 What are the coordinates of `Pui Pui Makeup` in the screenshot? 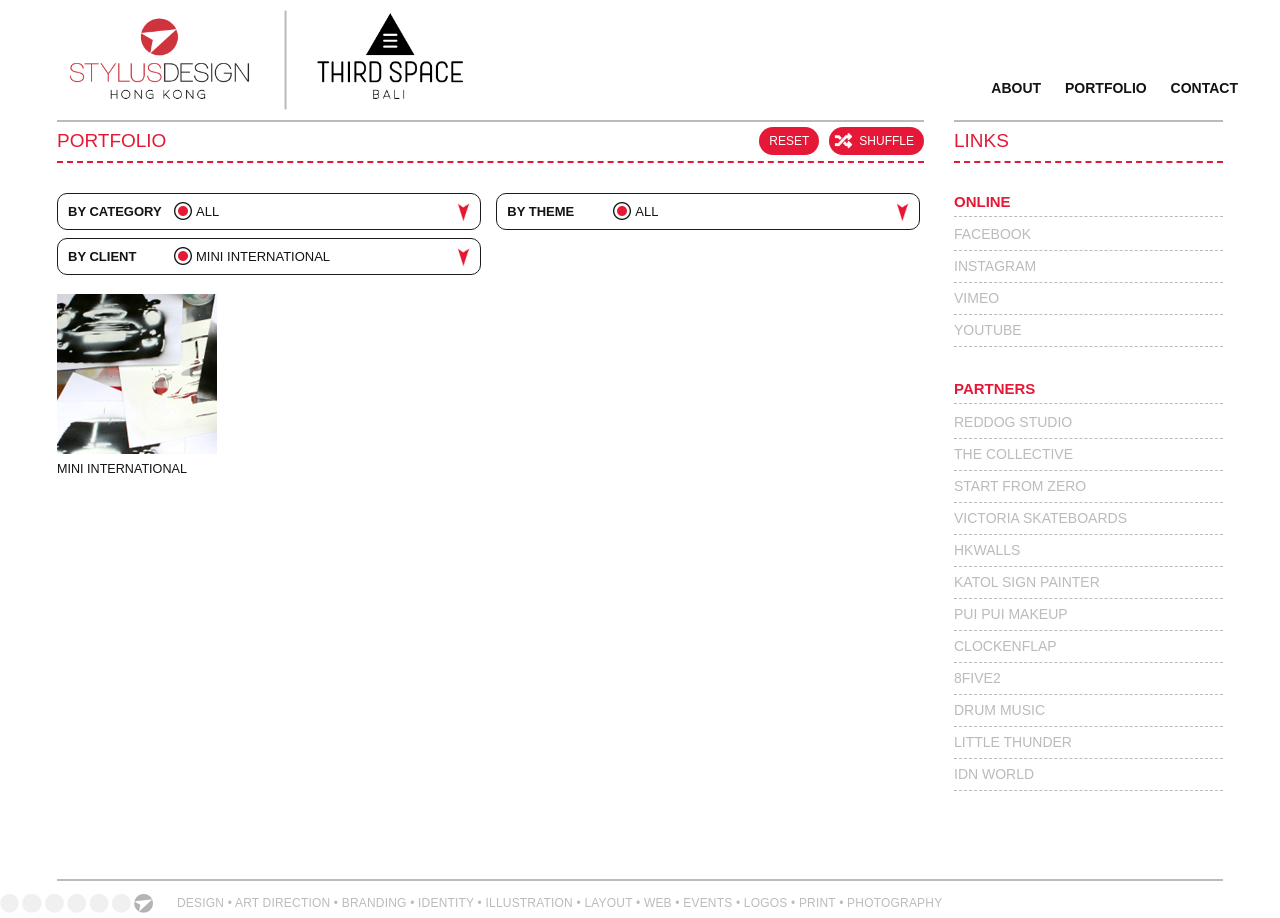 It's located at (1011, 614).